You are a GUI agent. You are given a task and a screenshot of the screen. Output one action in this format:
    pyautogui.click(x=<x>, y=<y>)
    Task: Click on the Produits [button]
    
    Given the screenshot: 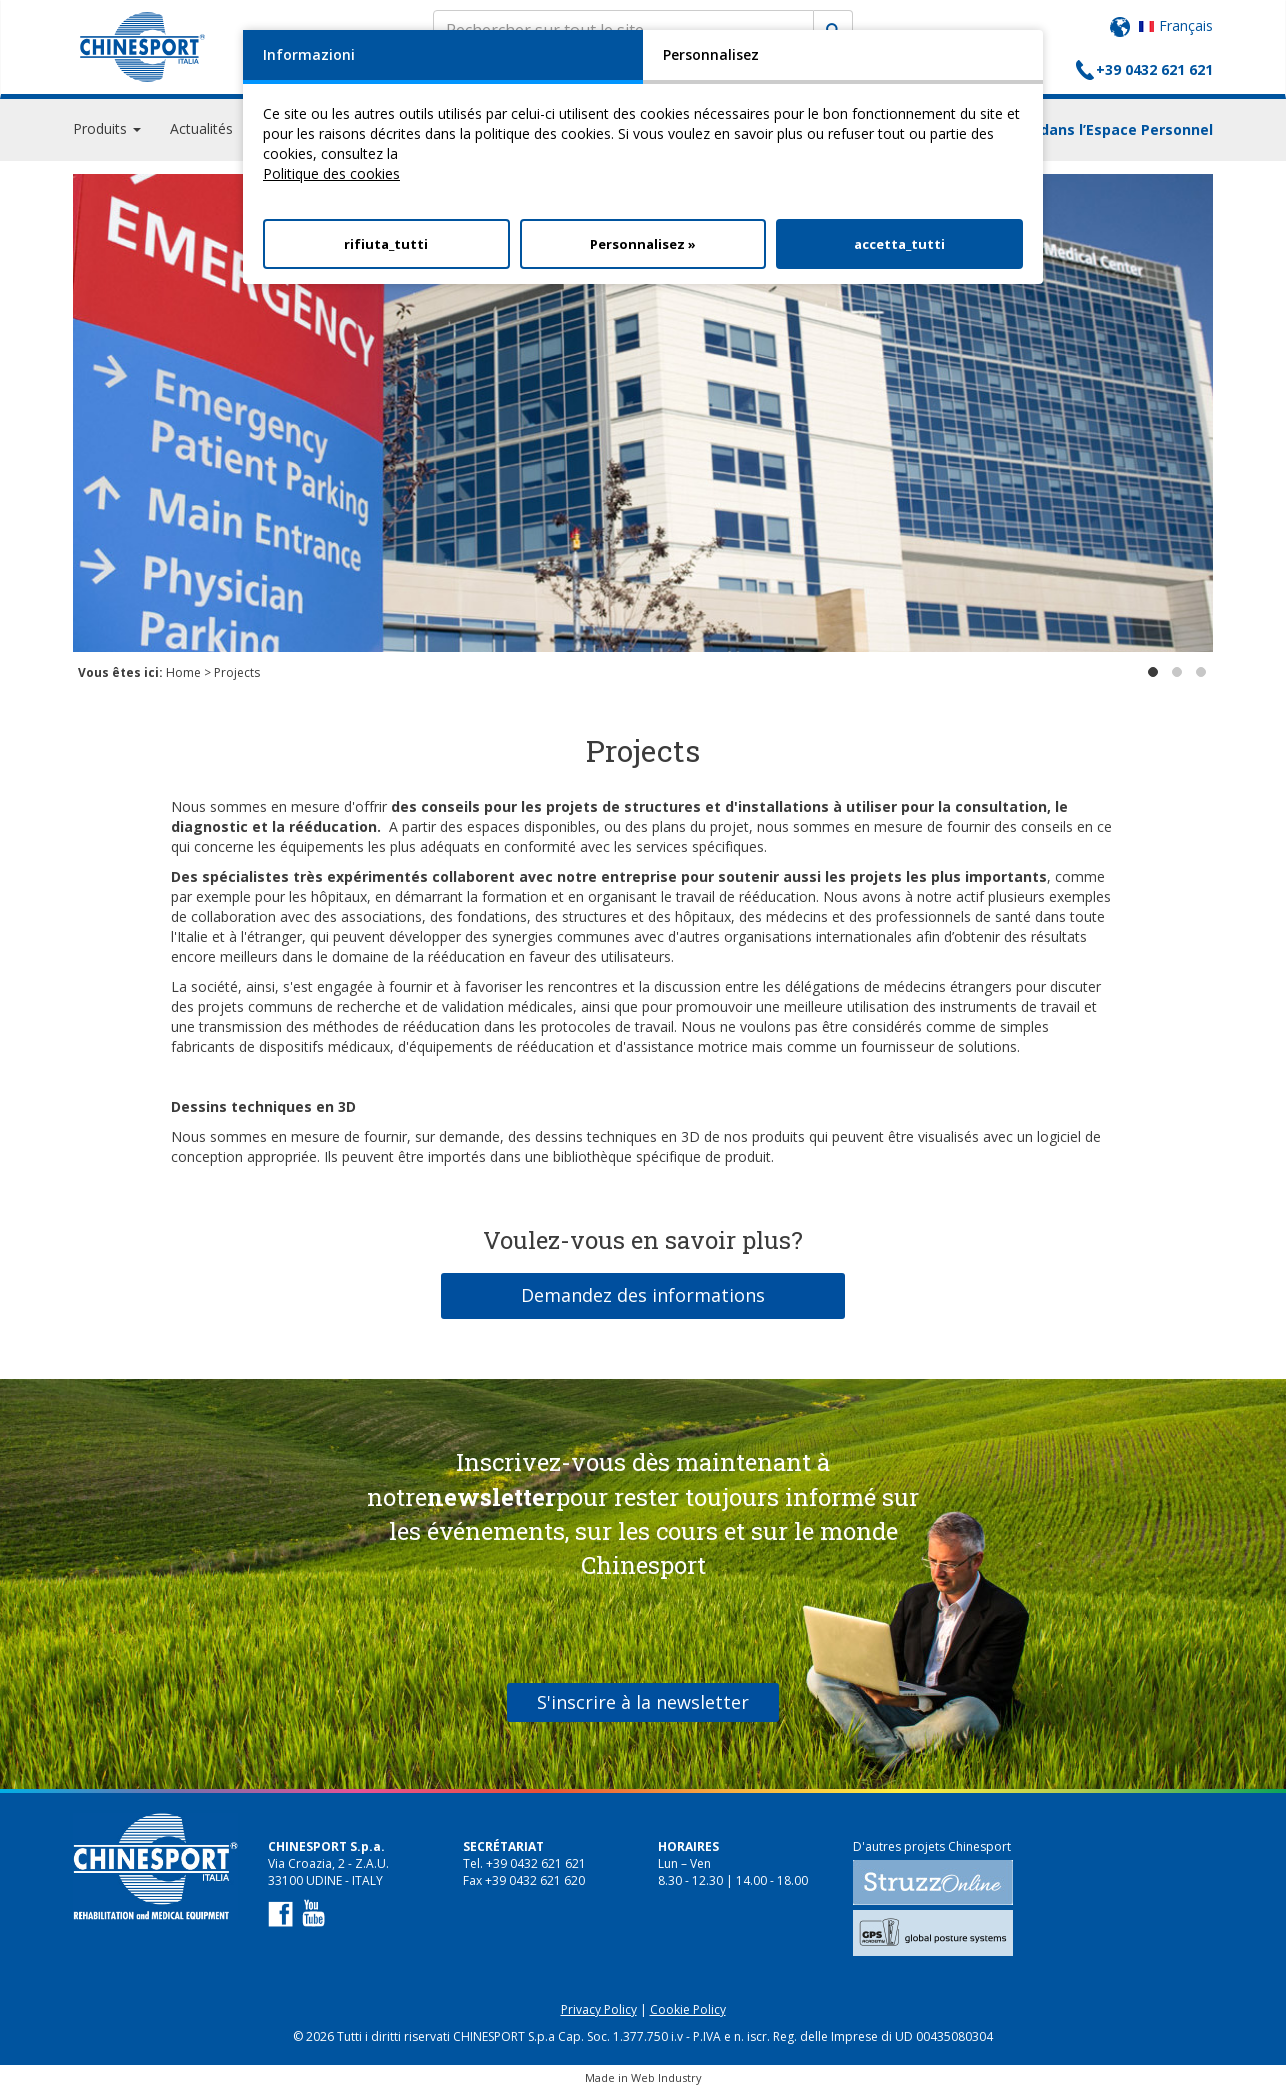 What is the action you would take?
    pyautogui.click(x=107, y=129)
    